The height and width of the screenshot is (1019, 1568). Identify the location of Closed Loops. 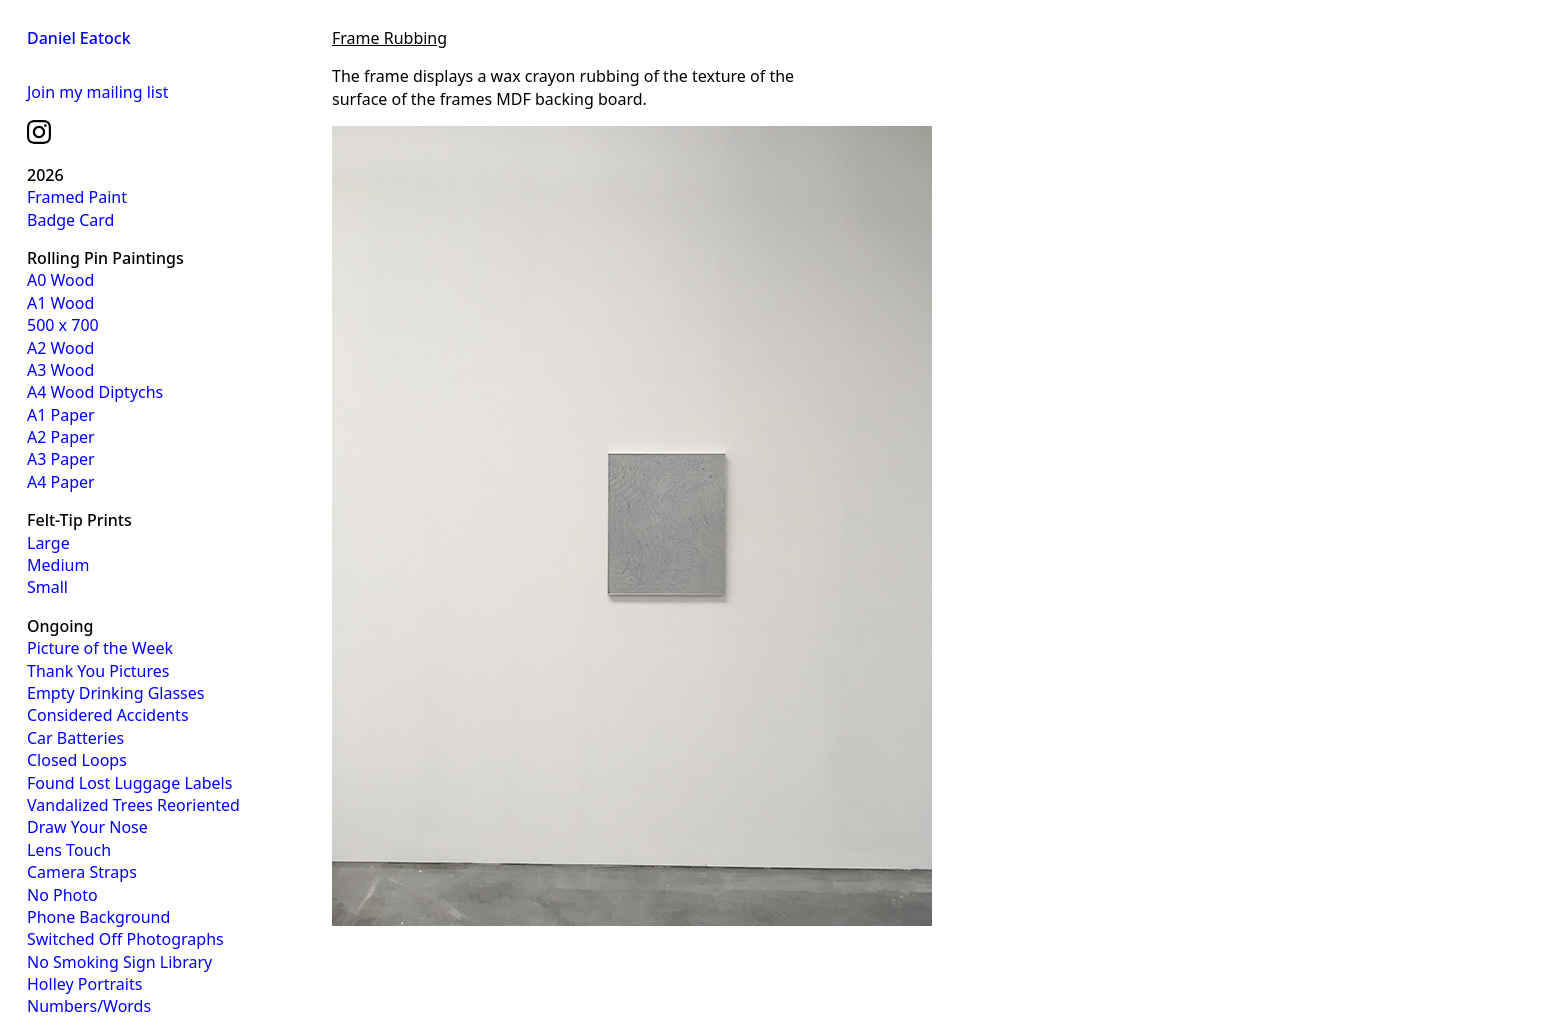
(77, 760).